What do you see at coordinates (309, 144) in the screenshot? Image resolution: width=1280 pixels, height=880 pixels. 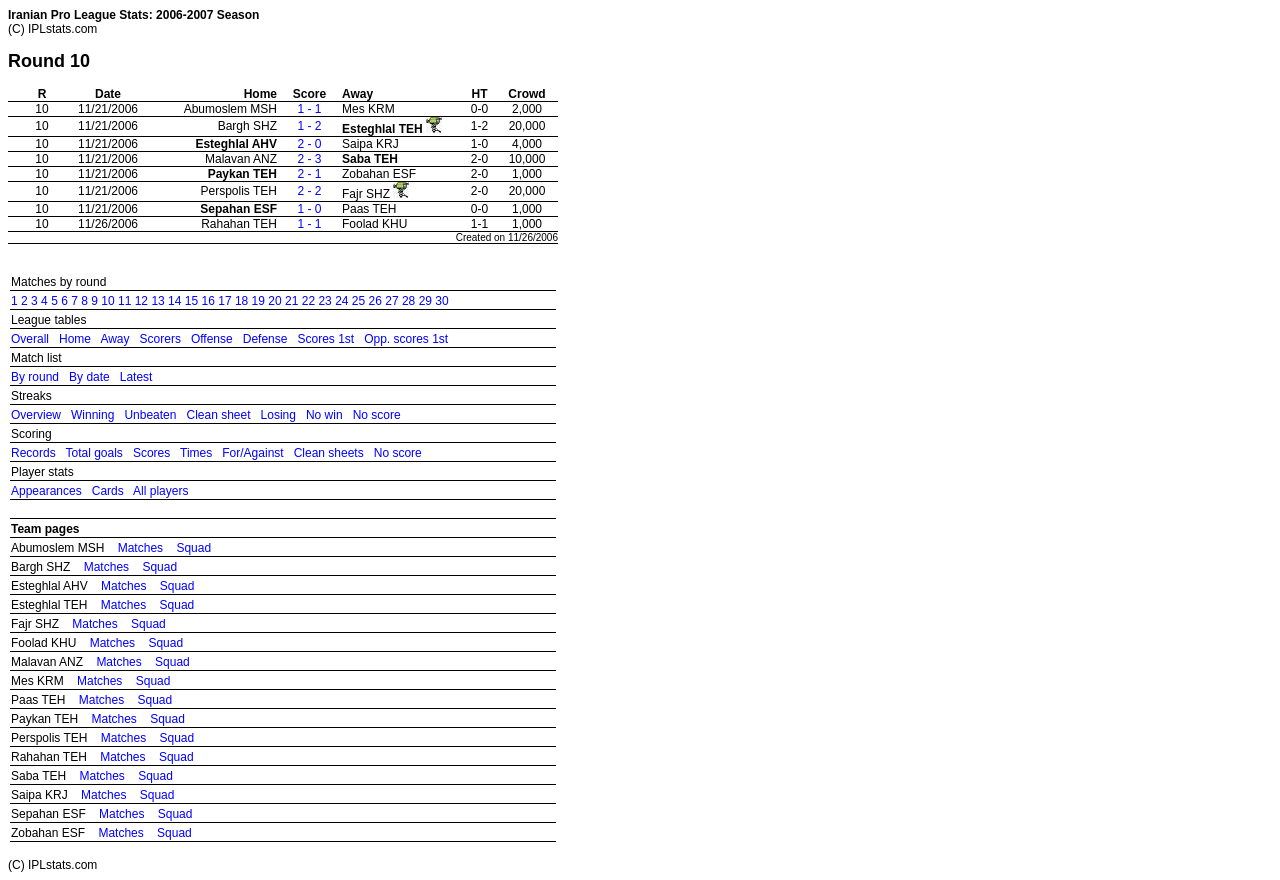 I see `2 - 0` at bounding box center [309, 144].